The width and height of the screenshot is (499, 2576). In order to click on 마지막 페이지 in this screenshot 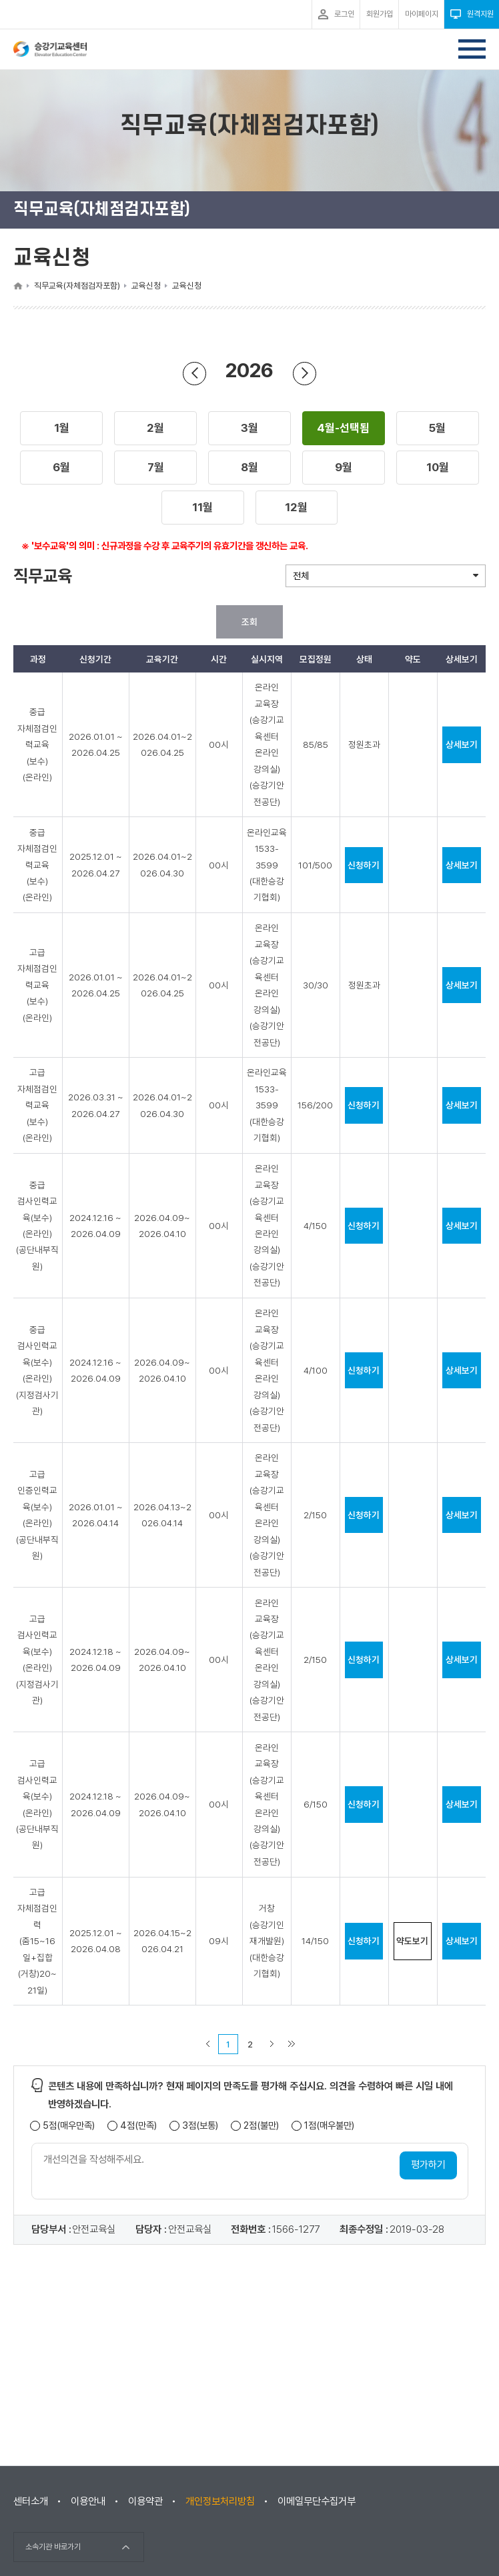, I will do `click(292, 2044)`.